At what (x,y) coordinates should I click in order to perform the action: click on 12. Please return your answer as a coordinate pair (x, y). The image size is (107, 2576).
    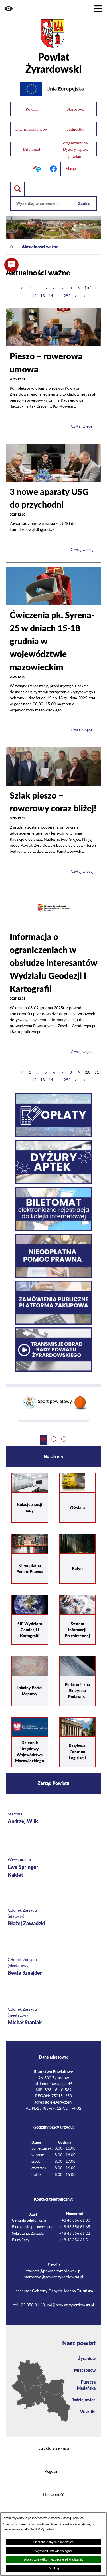
    Looking at the image, I should click on (34, 296).